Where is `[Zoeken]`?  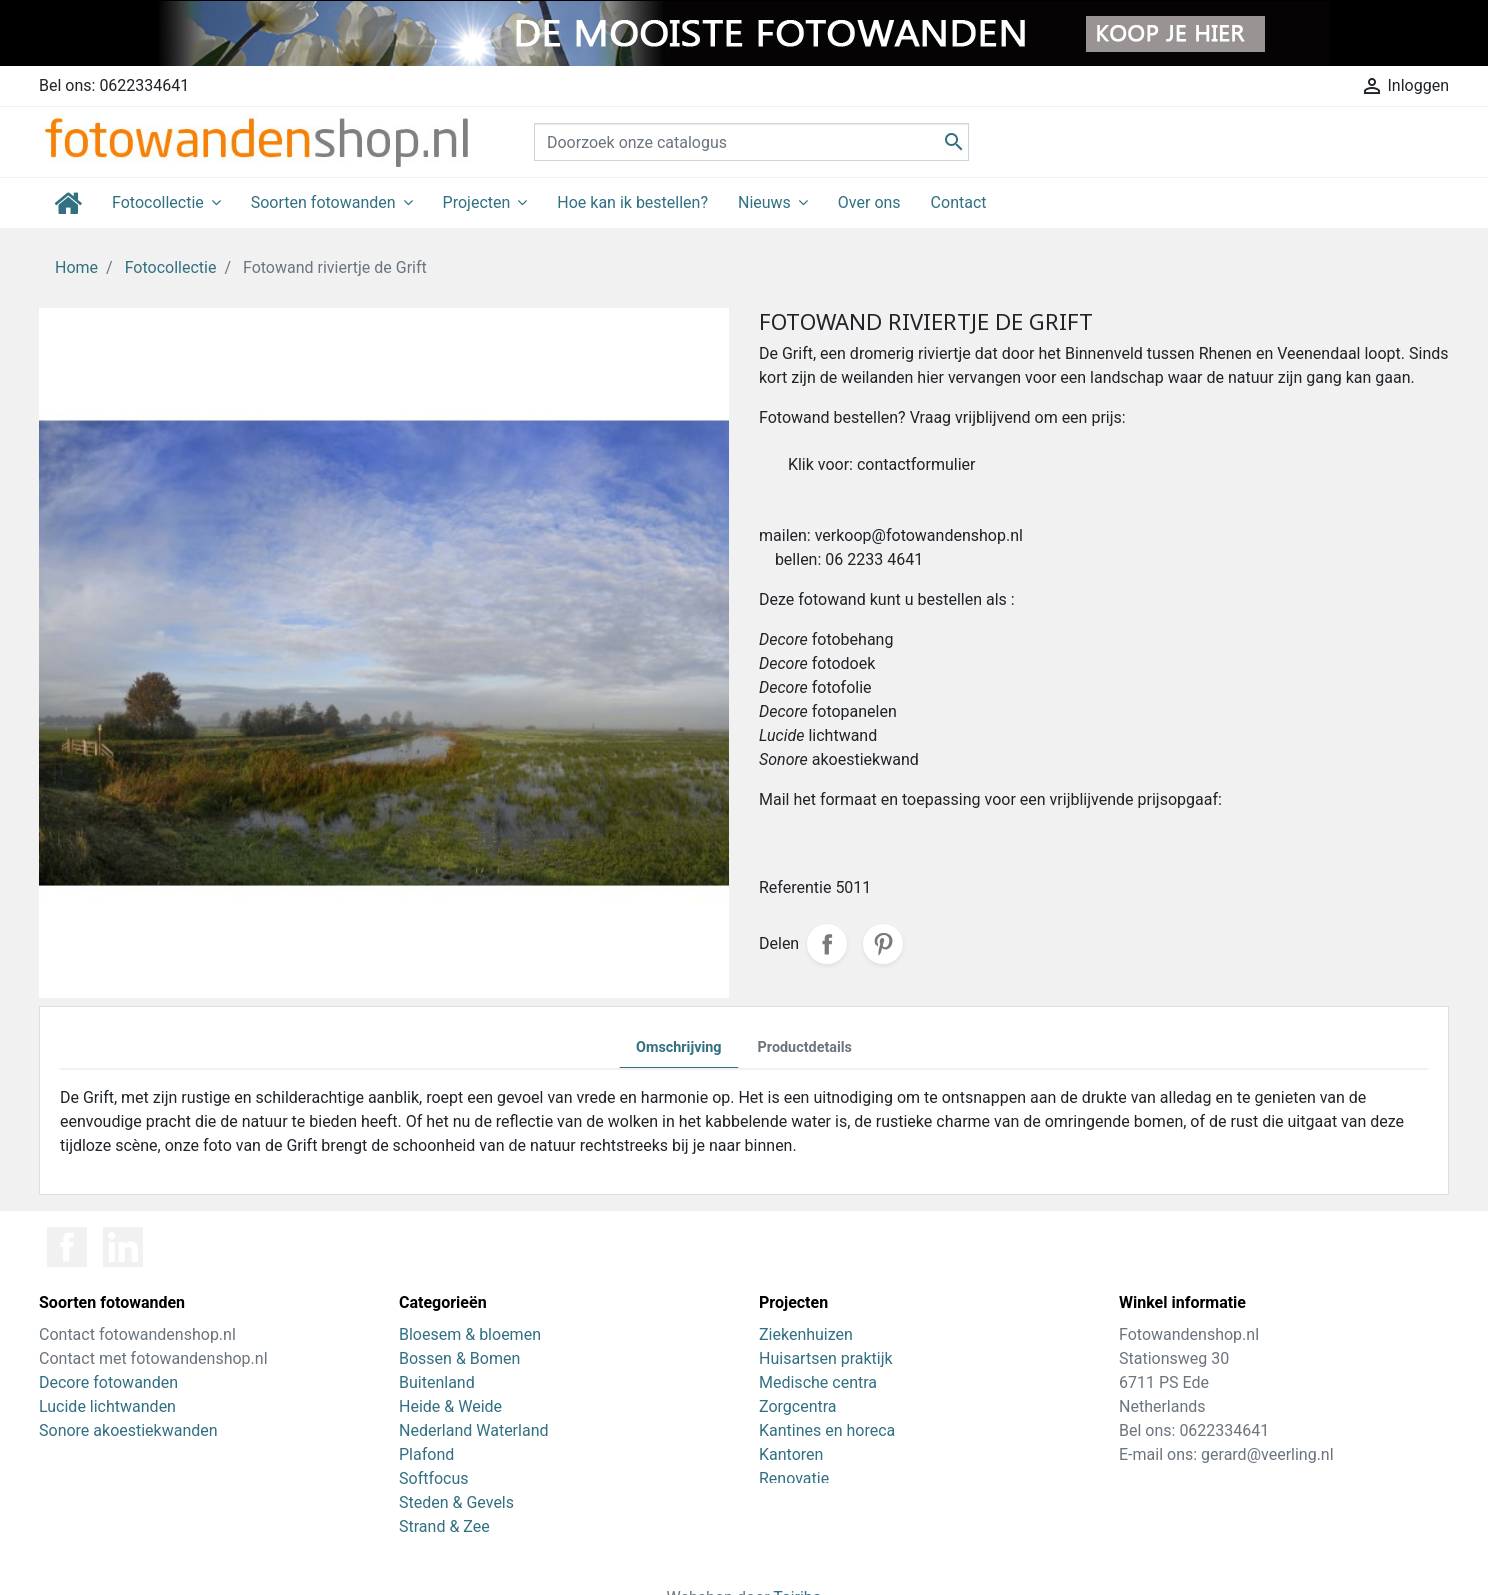
[Zoeken] is located at coordinates (751, 142).